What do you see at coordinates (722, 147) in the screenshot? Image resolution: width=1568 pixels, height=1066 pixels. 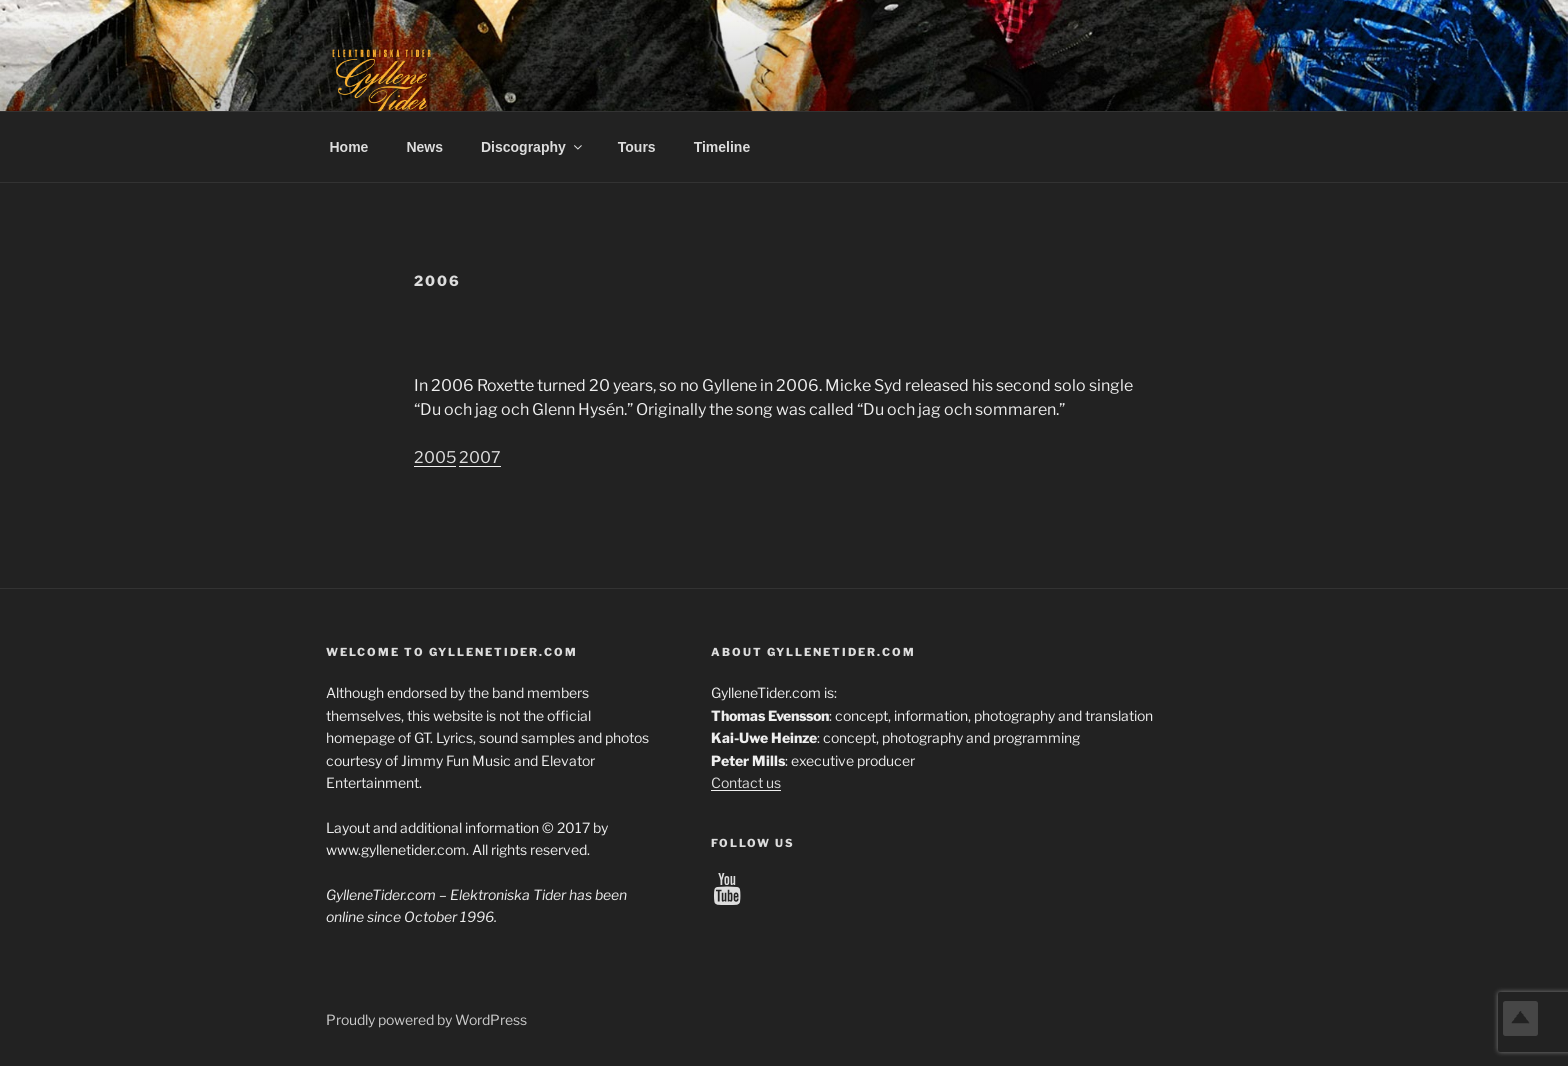 I see `Timeline` at bounding box center [722, 147].